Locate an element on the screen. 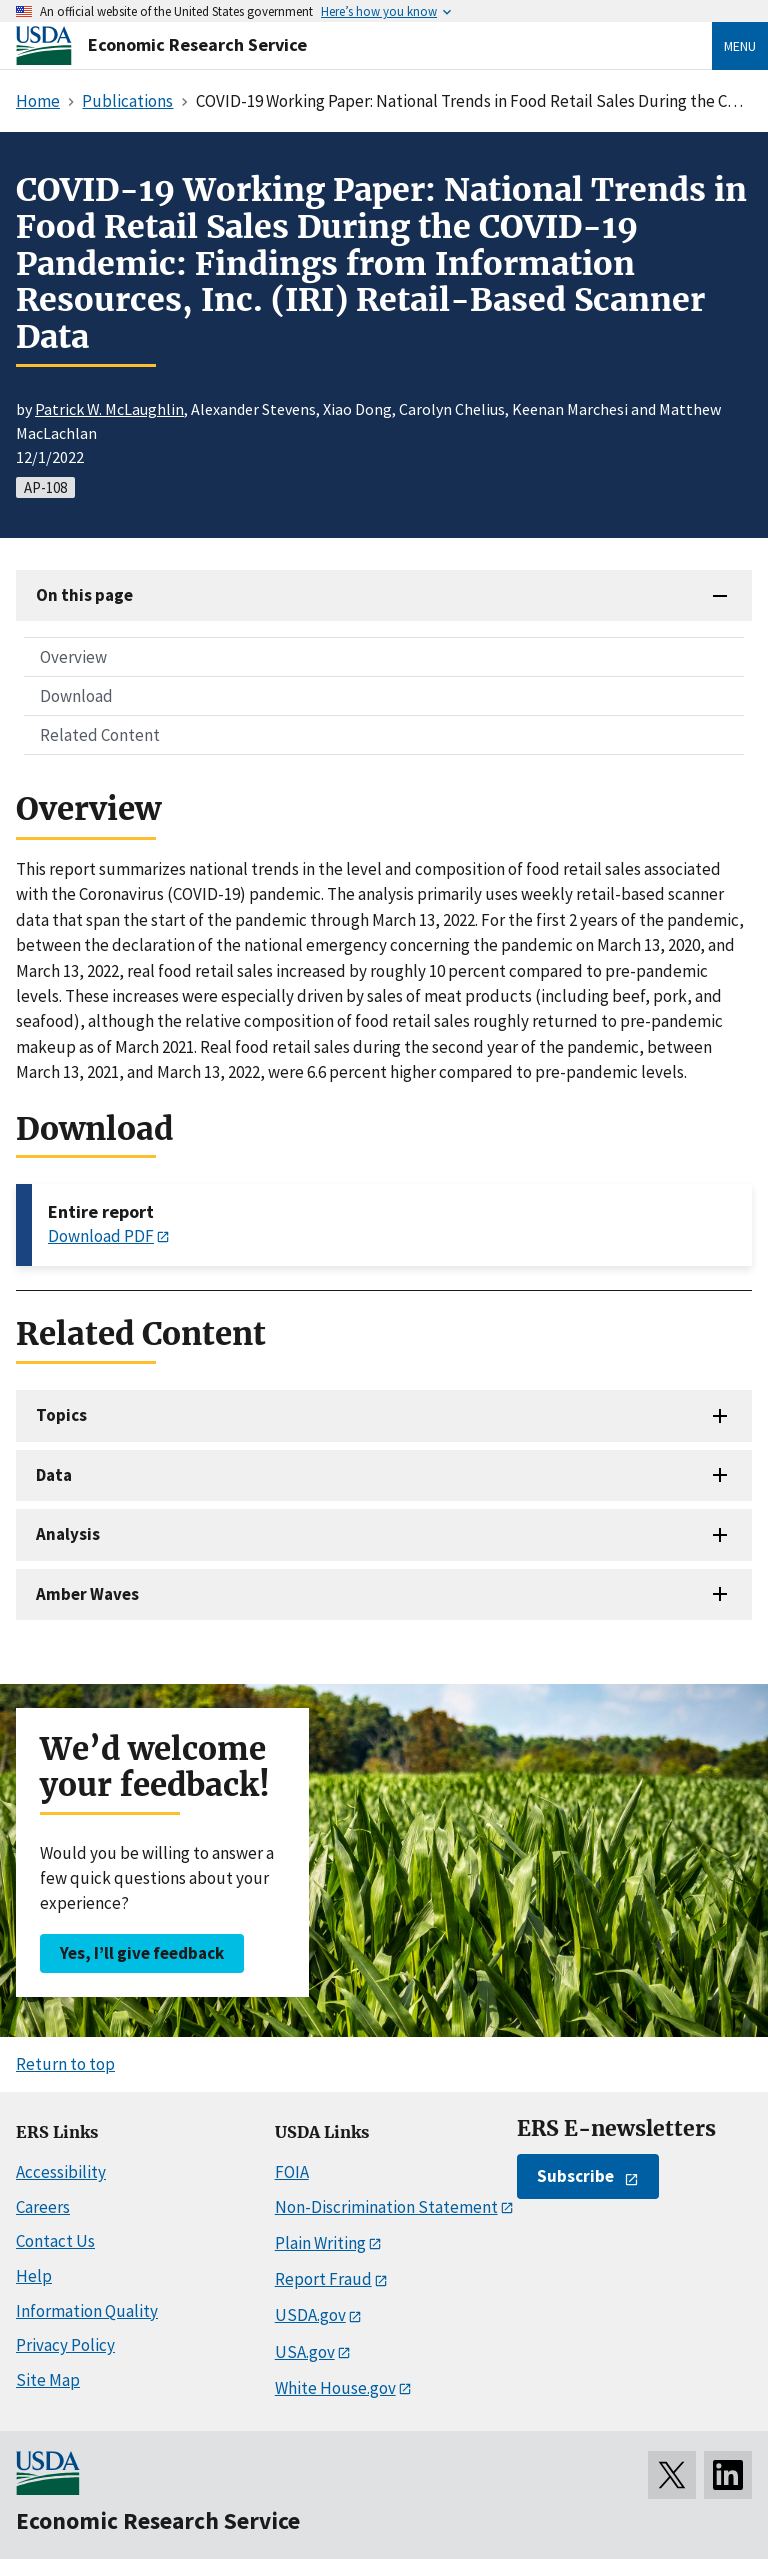  Privacy Policy is located at coordinates (65, 2345).